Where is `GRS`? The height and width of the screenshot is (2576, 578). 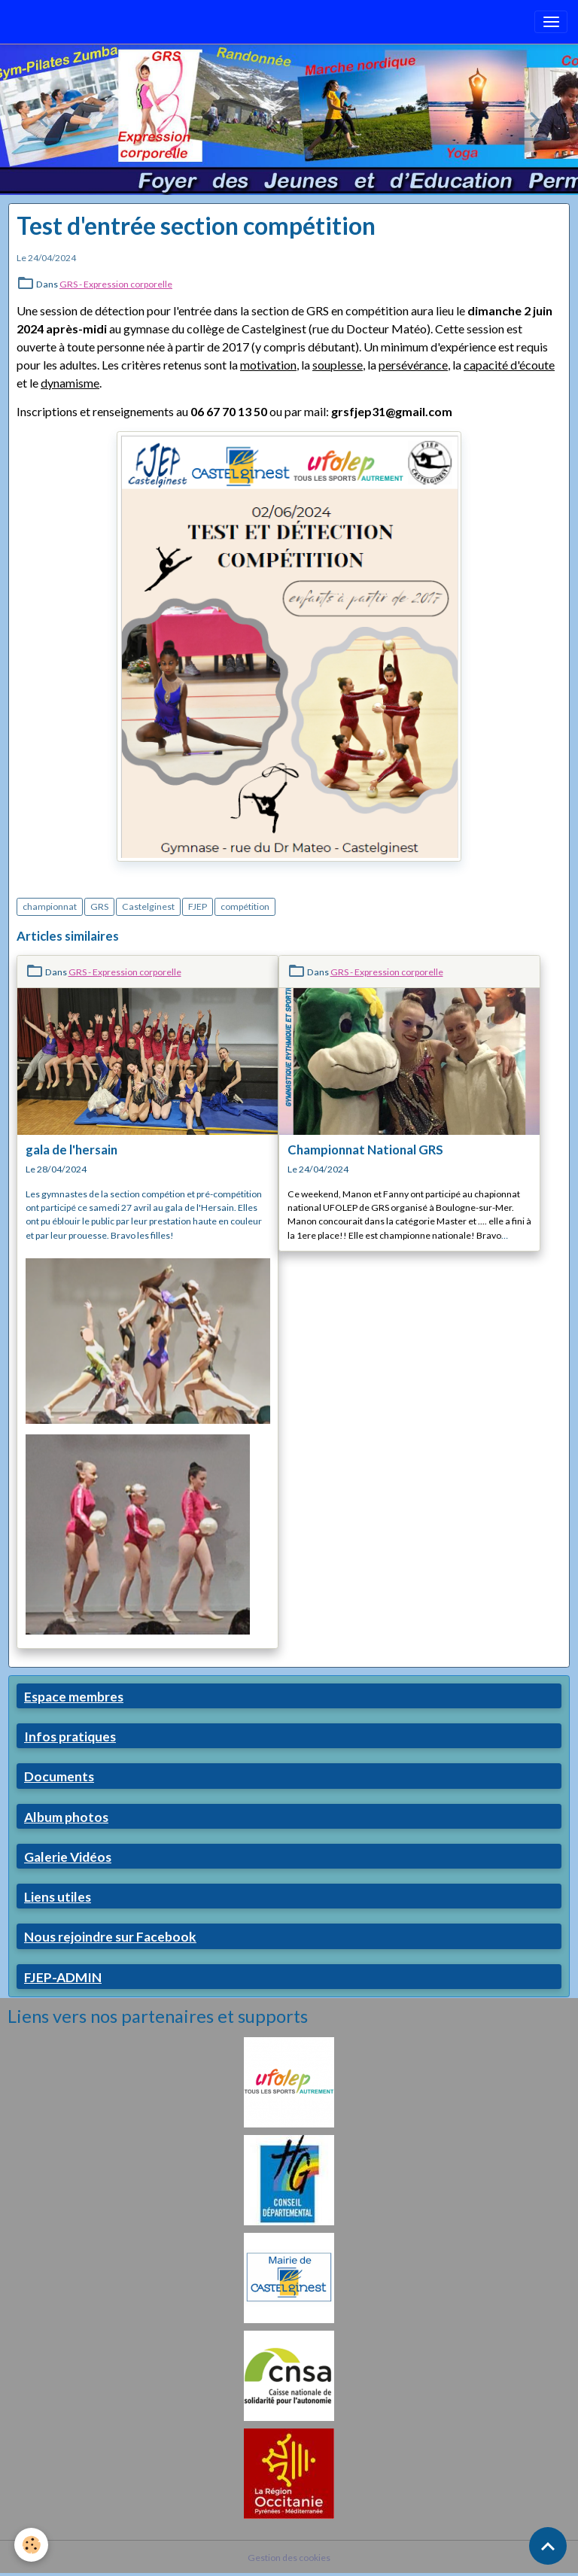
GRS is located at coordinates (99, 906).